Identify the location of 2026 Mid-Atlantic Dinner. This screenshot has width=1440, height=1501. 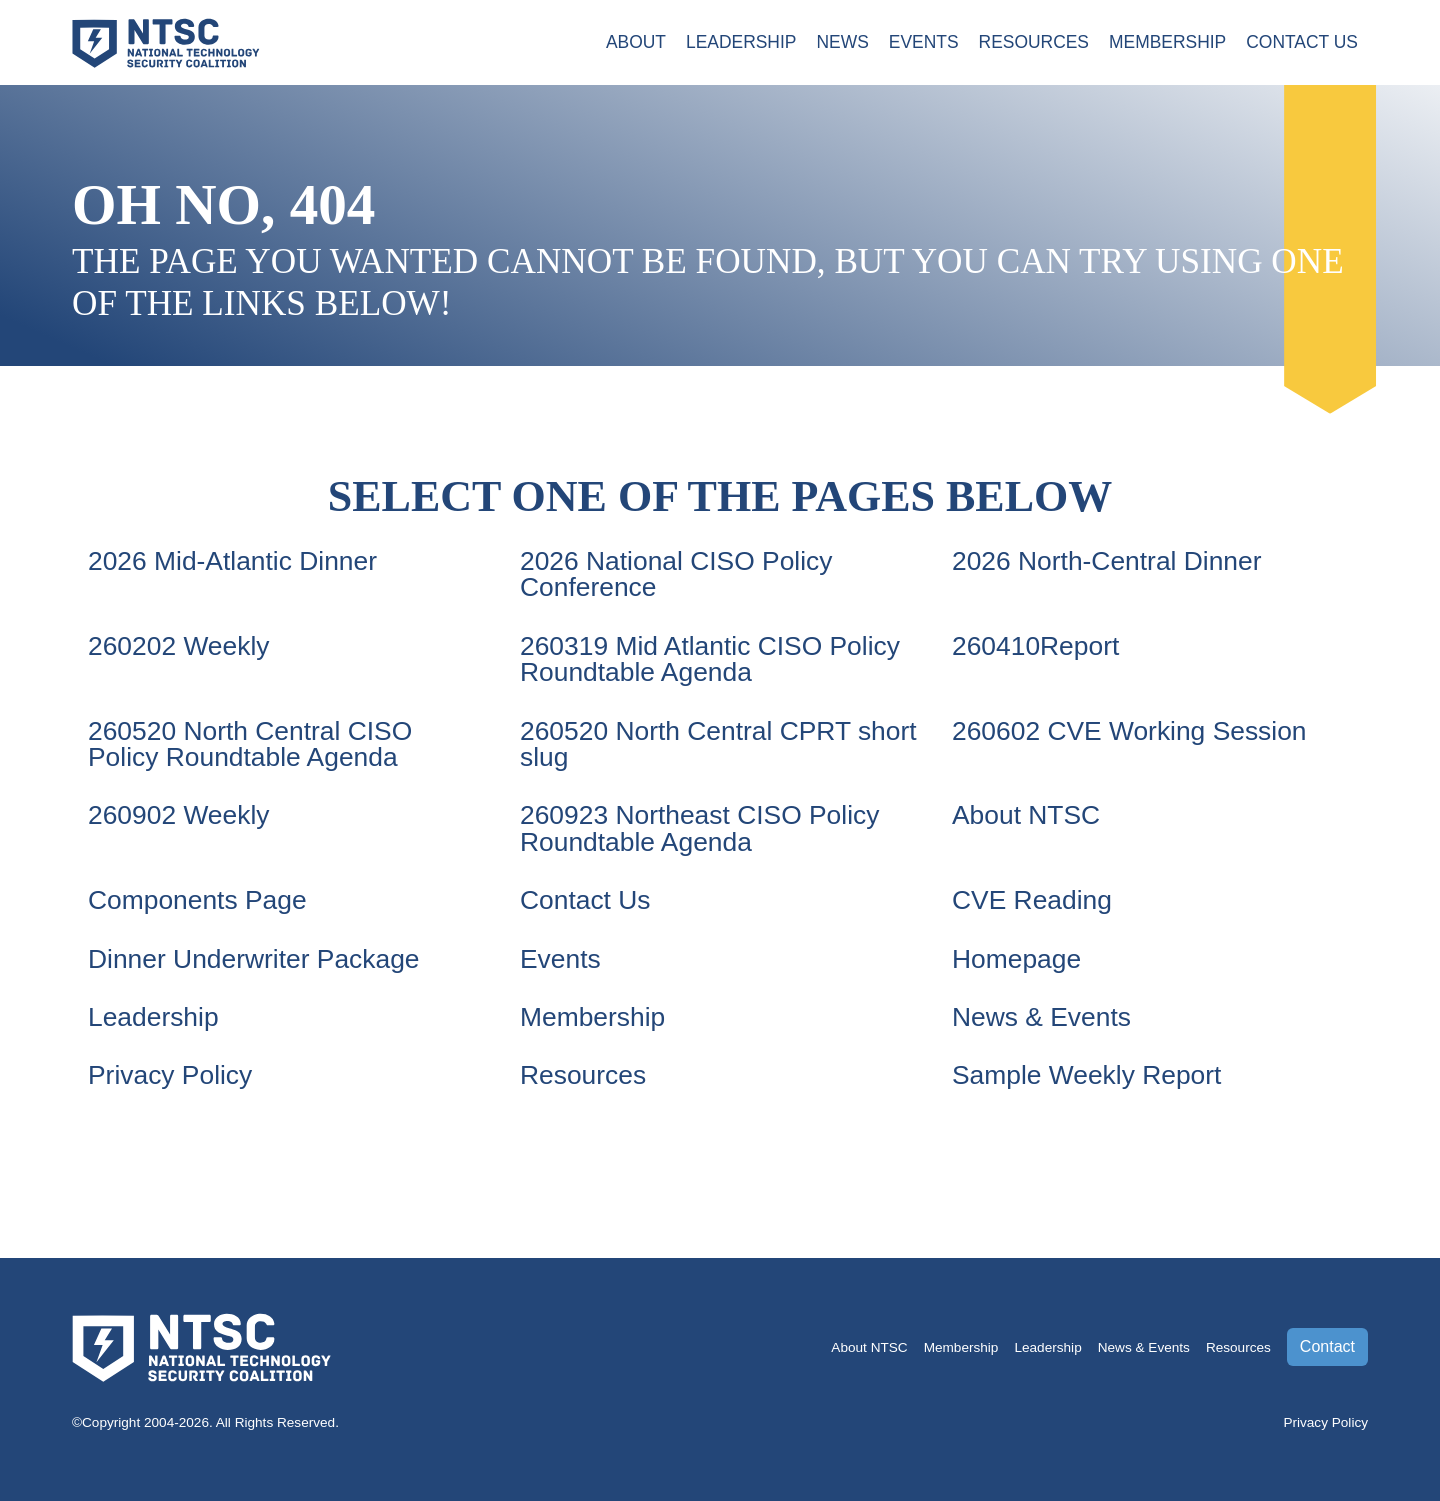
(232, 561).